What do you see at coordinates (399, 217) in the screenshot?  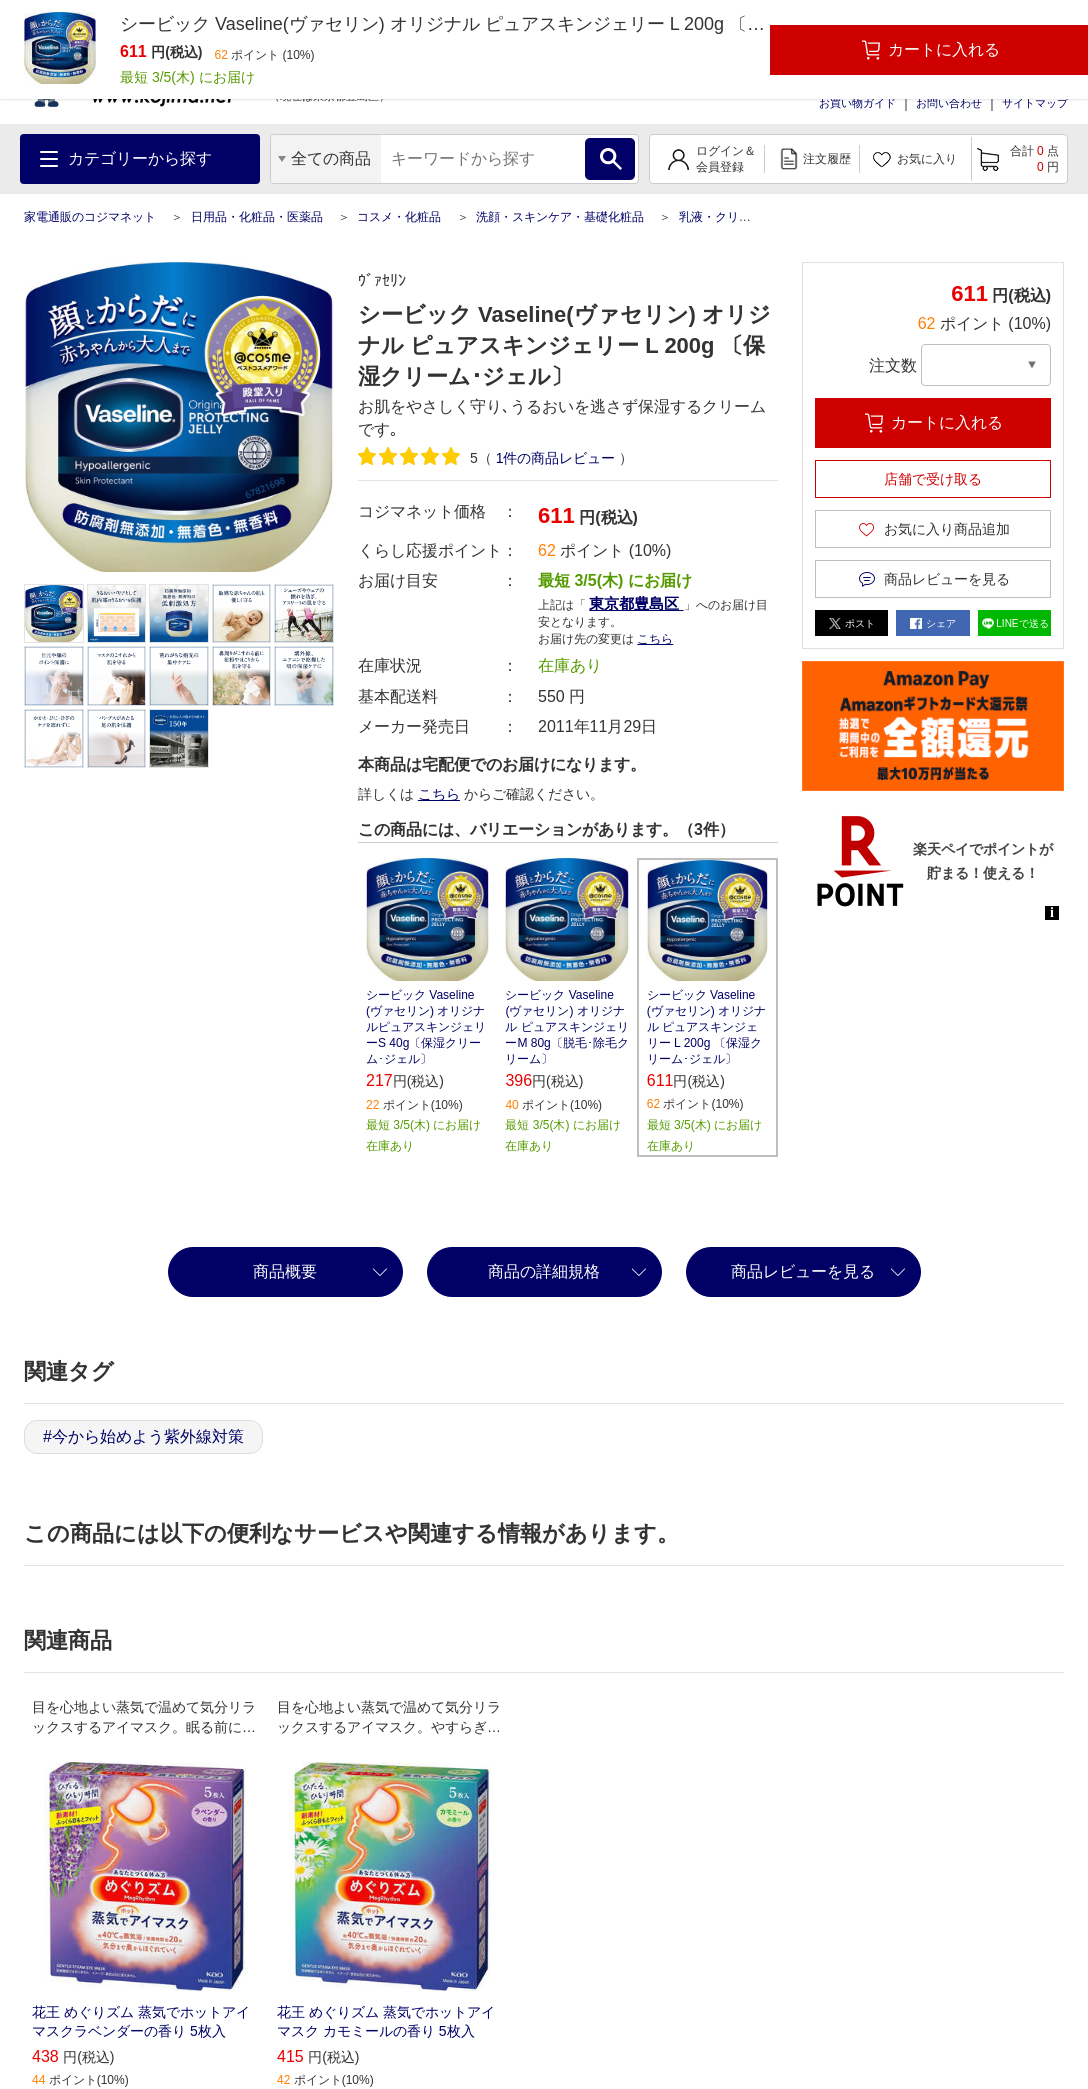 I see `コスメ・化粧品` at bounding box center [399, 217].